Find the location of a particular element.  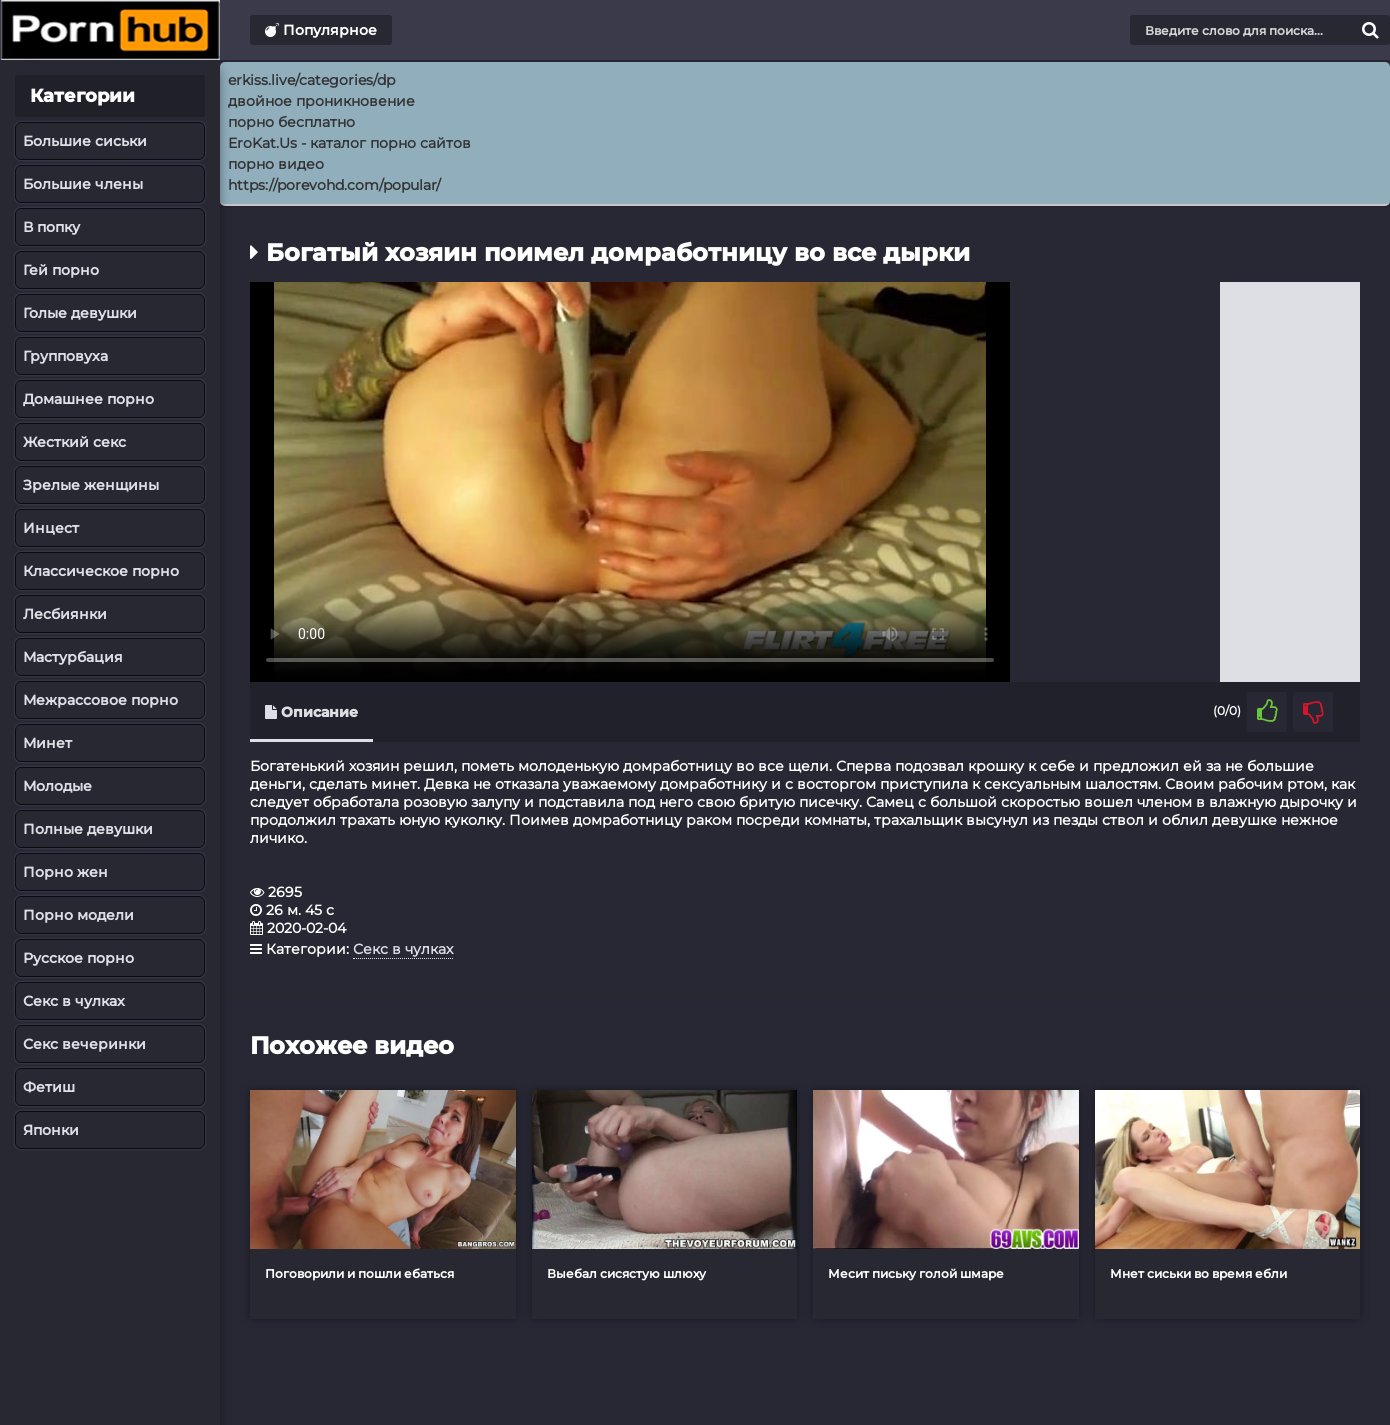

В попку is located at coordinates (51, 227).